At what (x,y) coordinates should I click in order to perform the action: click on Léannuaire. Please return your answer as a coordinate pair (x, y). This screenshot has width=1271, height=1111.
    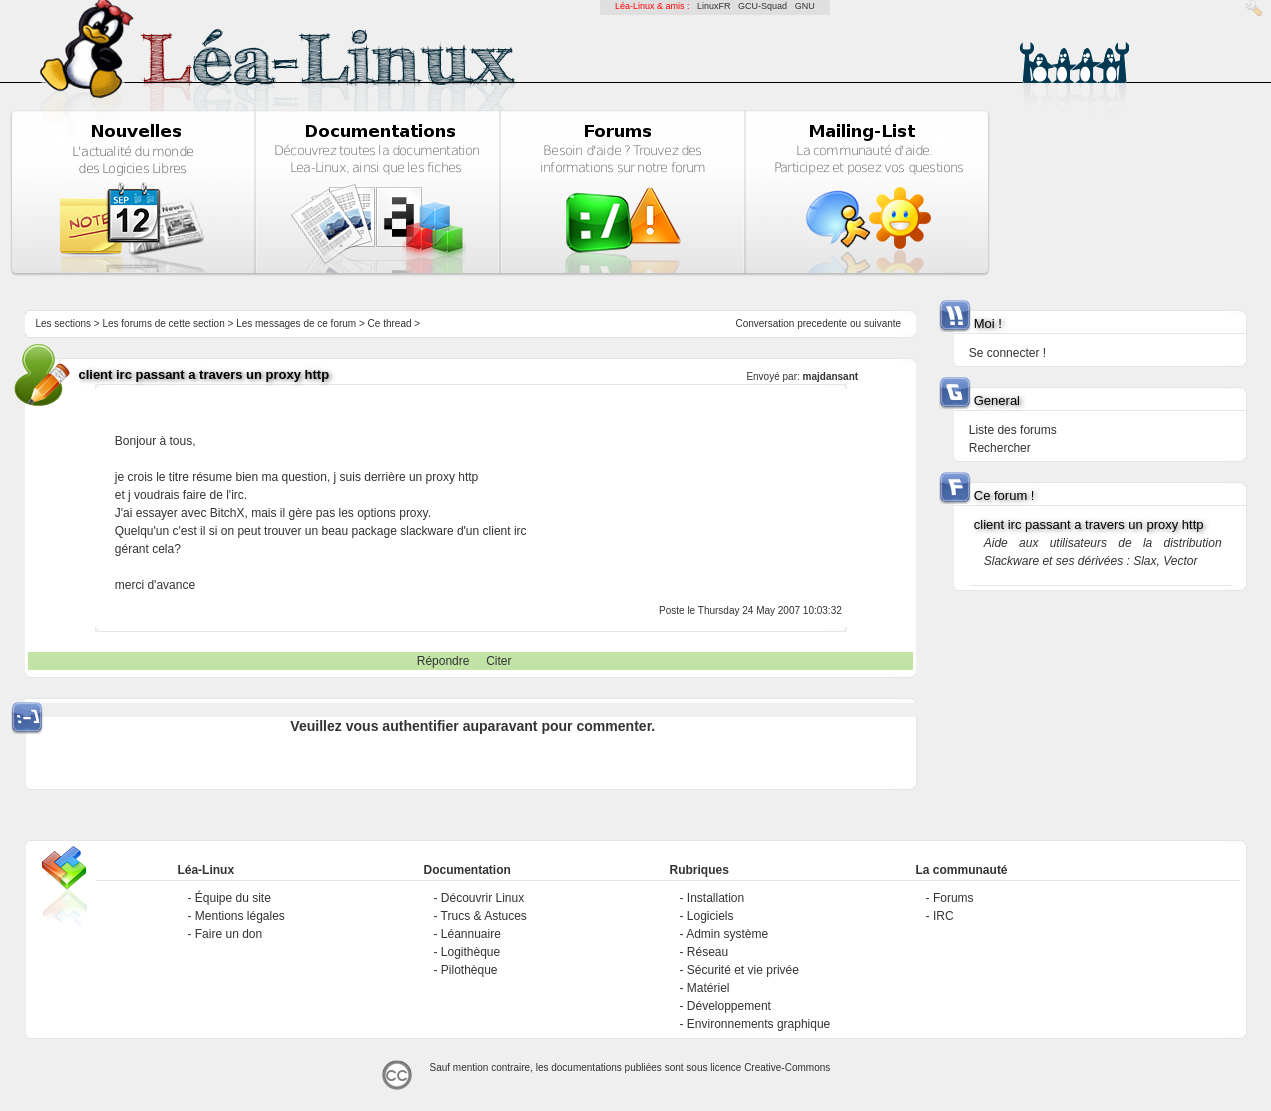
    Looking at the image, I should click on (471, 934).